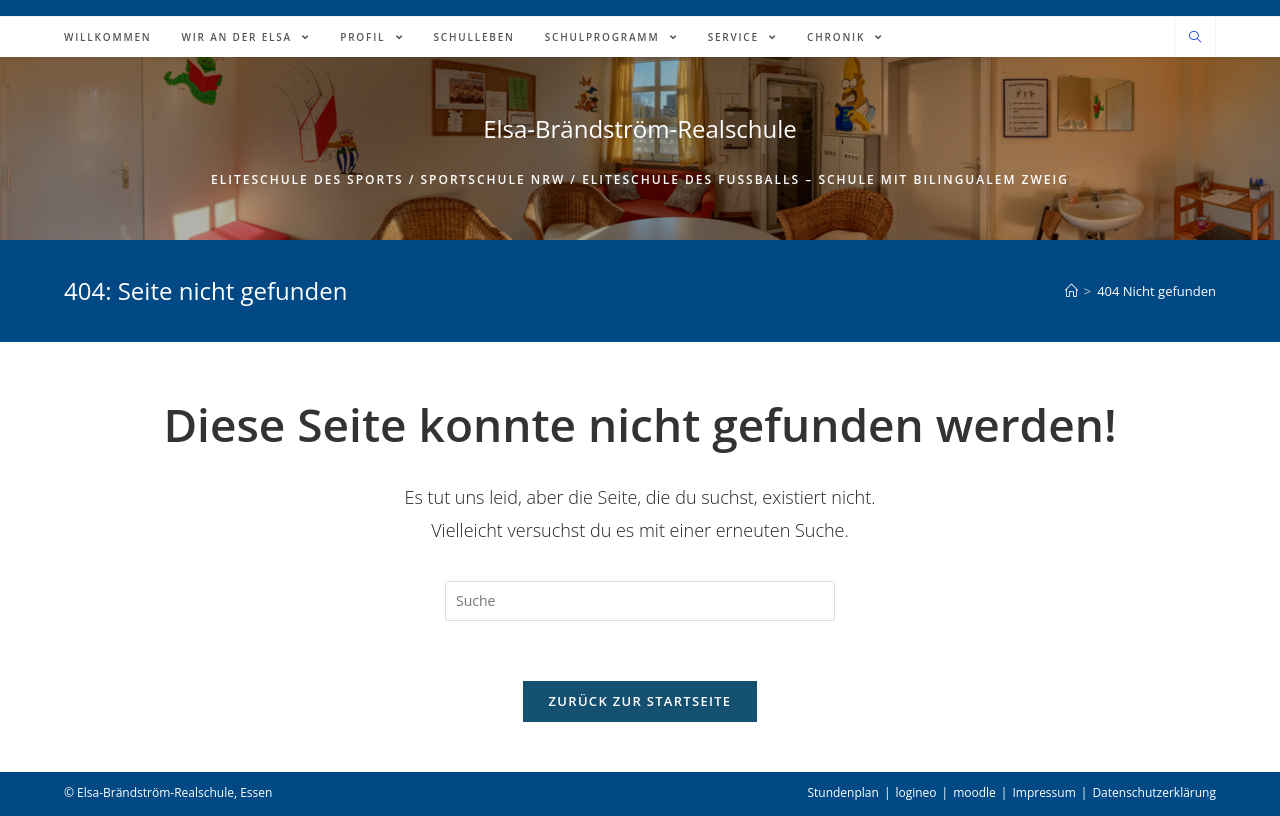 This screenshot has height=816, width=1280. What do you see at coordinates (1154, 792) in the screenshot?
I see `Datenschutzerklärung` at bounding box center [1154, 792].